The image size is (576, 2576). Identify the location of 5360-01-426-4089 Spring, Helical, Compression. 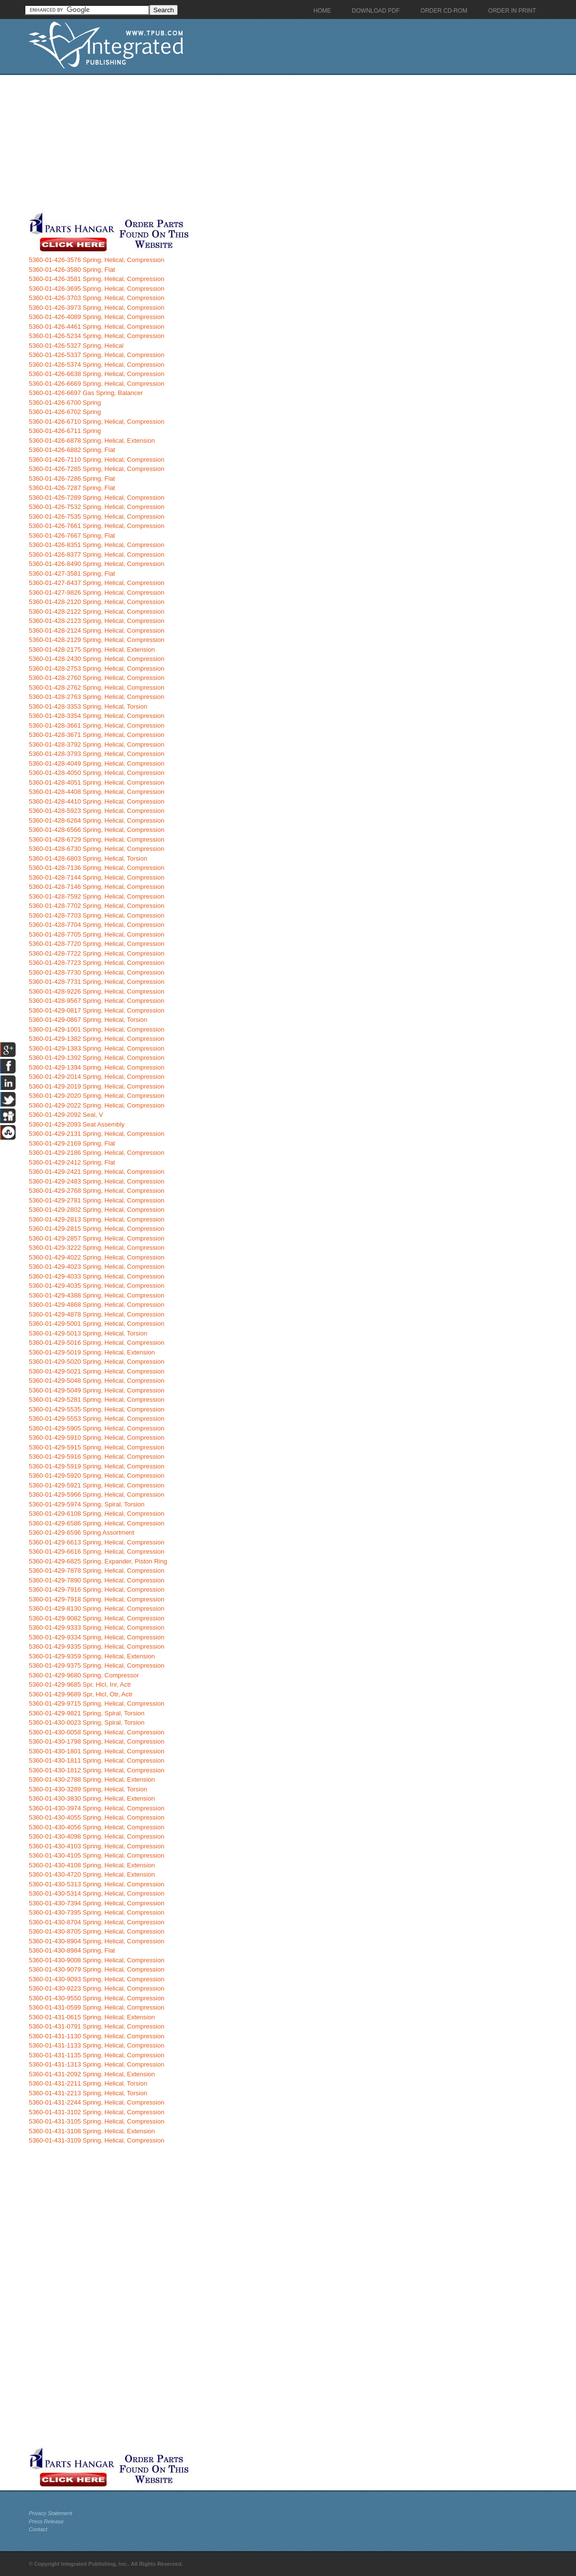
(96, 316).